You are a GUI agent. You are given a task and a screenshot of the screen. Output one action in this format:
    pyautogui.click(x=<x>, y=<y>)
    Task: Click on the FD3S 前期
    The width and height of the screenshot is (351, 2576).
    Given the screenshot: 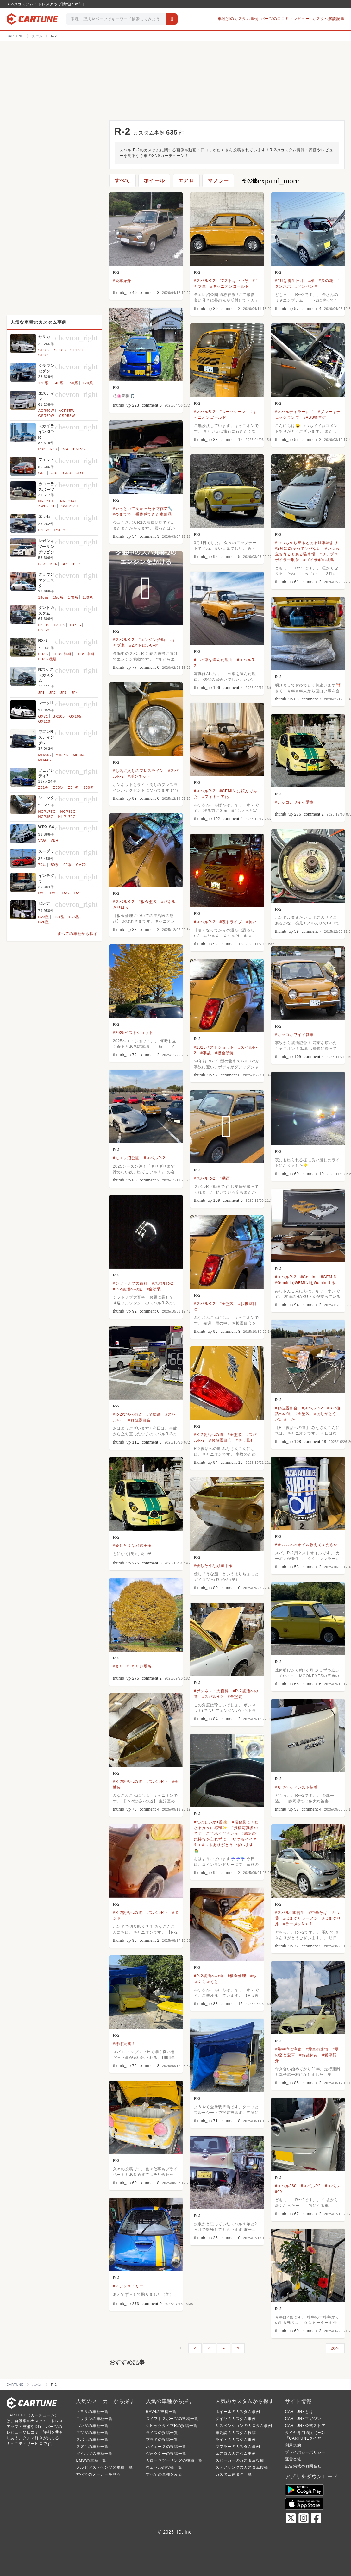 What is the action you would take?
    pyautogui.click(x=62, y=654)
    